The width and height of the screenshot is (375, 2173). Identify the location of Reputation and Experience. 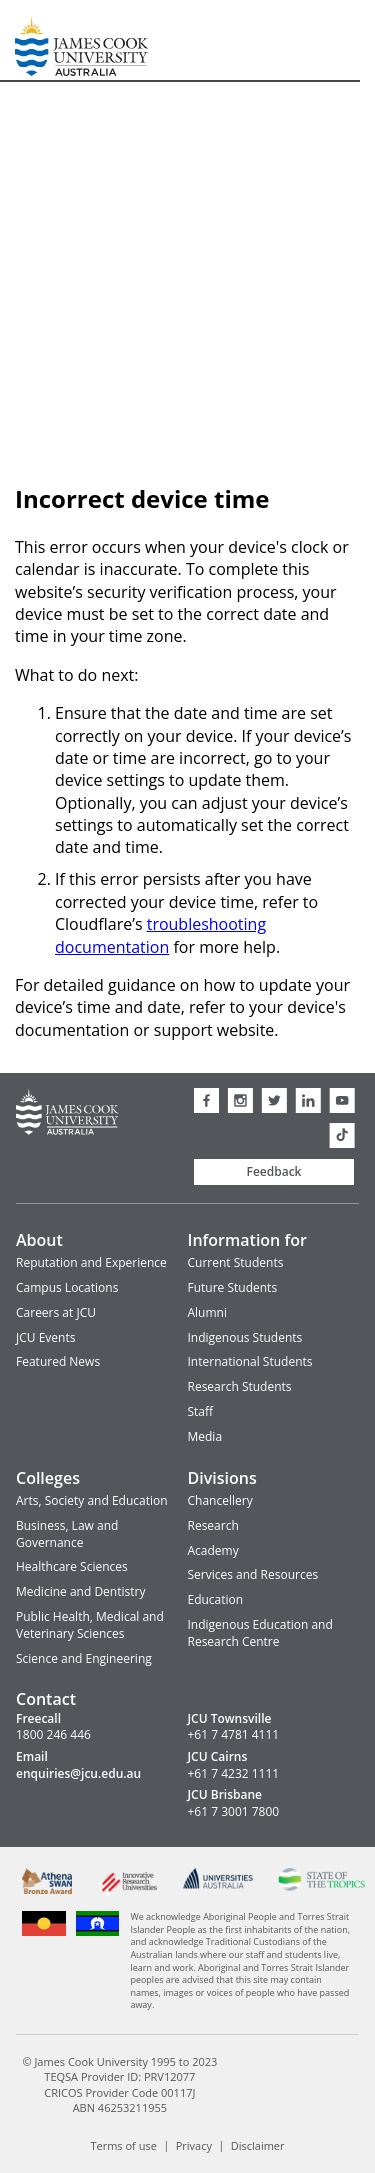
(91, 1262).